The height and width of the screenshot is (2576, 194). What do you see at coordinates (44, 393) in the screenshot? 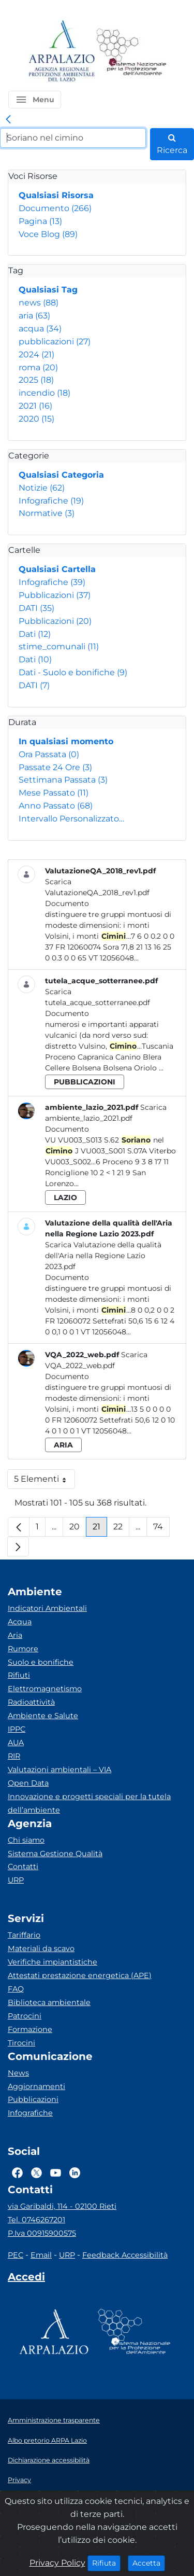
I see `incendio` at bounding box center [44, 393].